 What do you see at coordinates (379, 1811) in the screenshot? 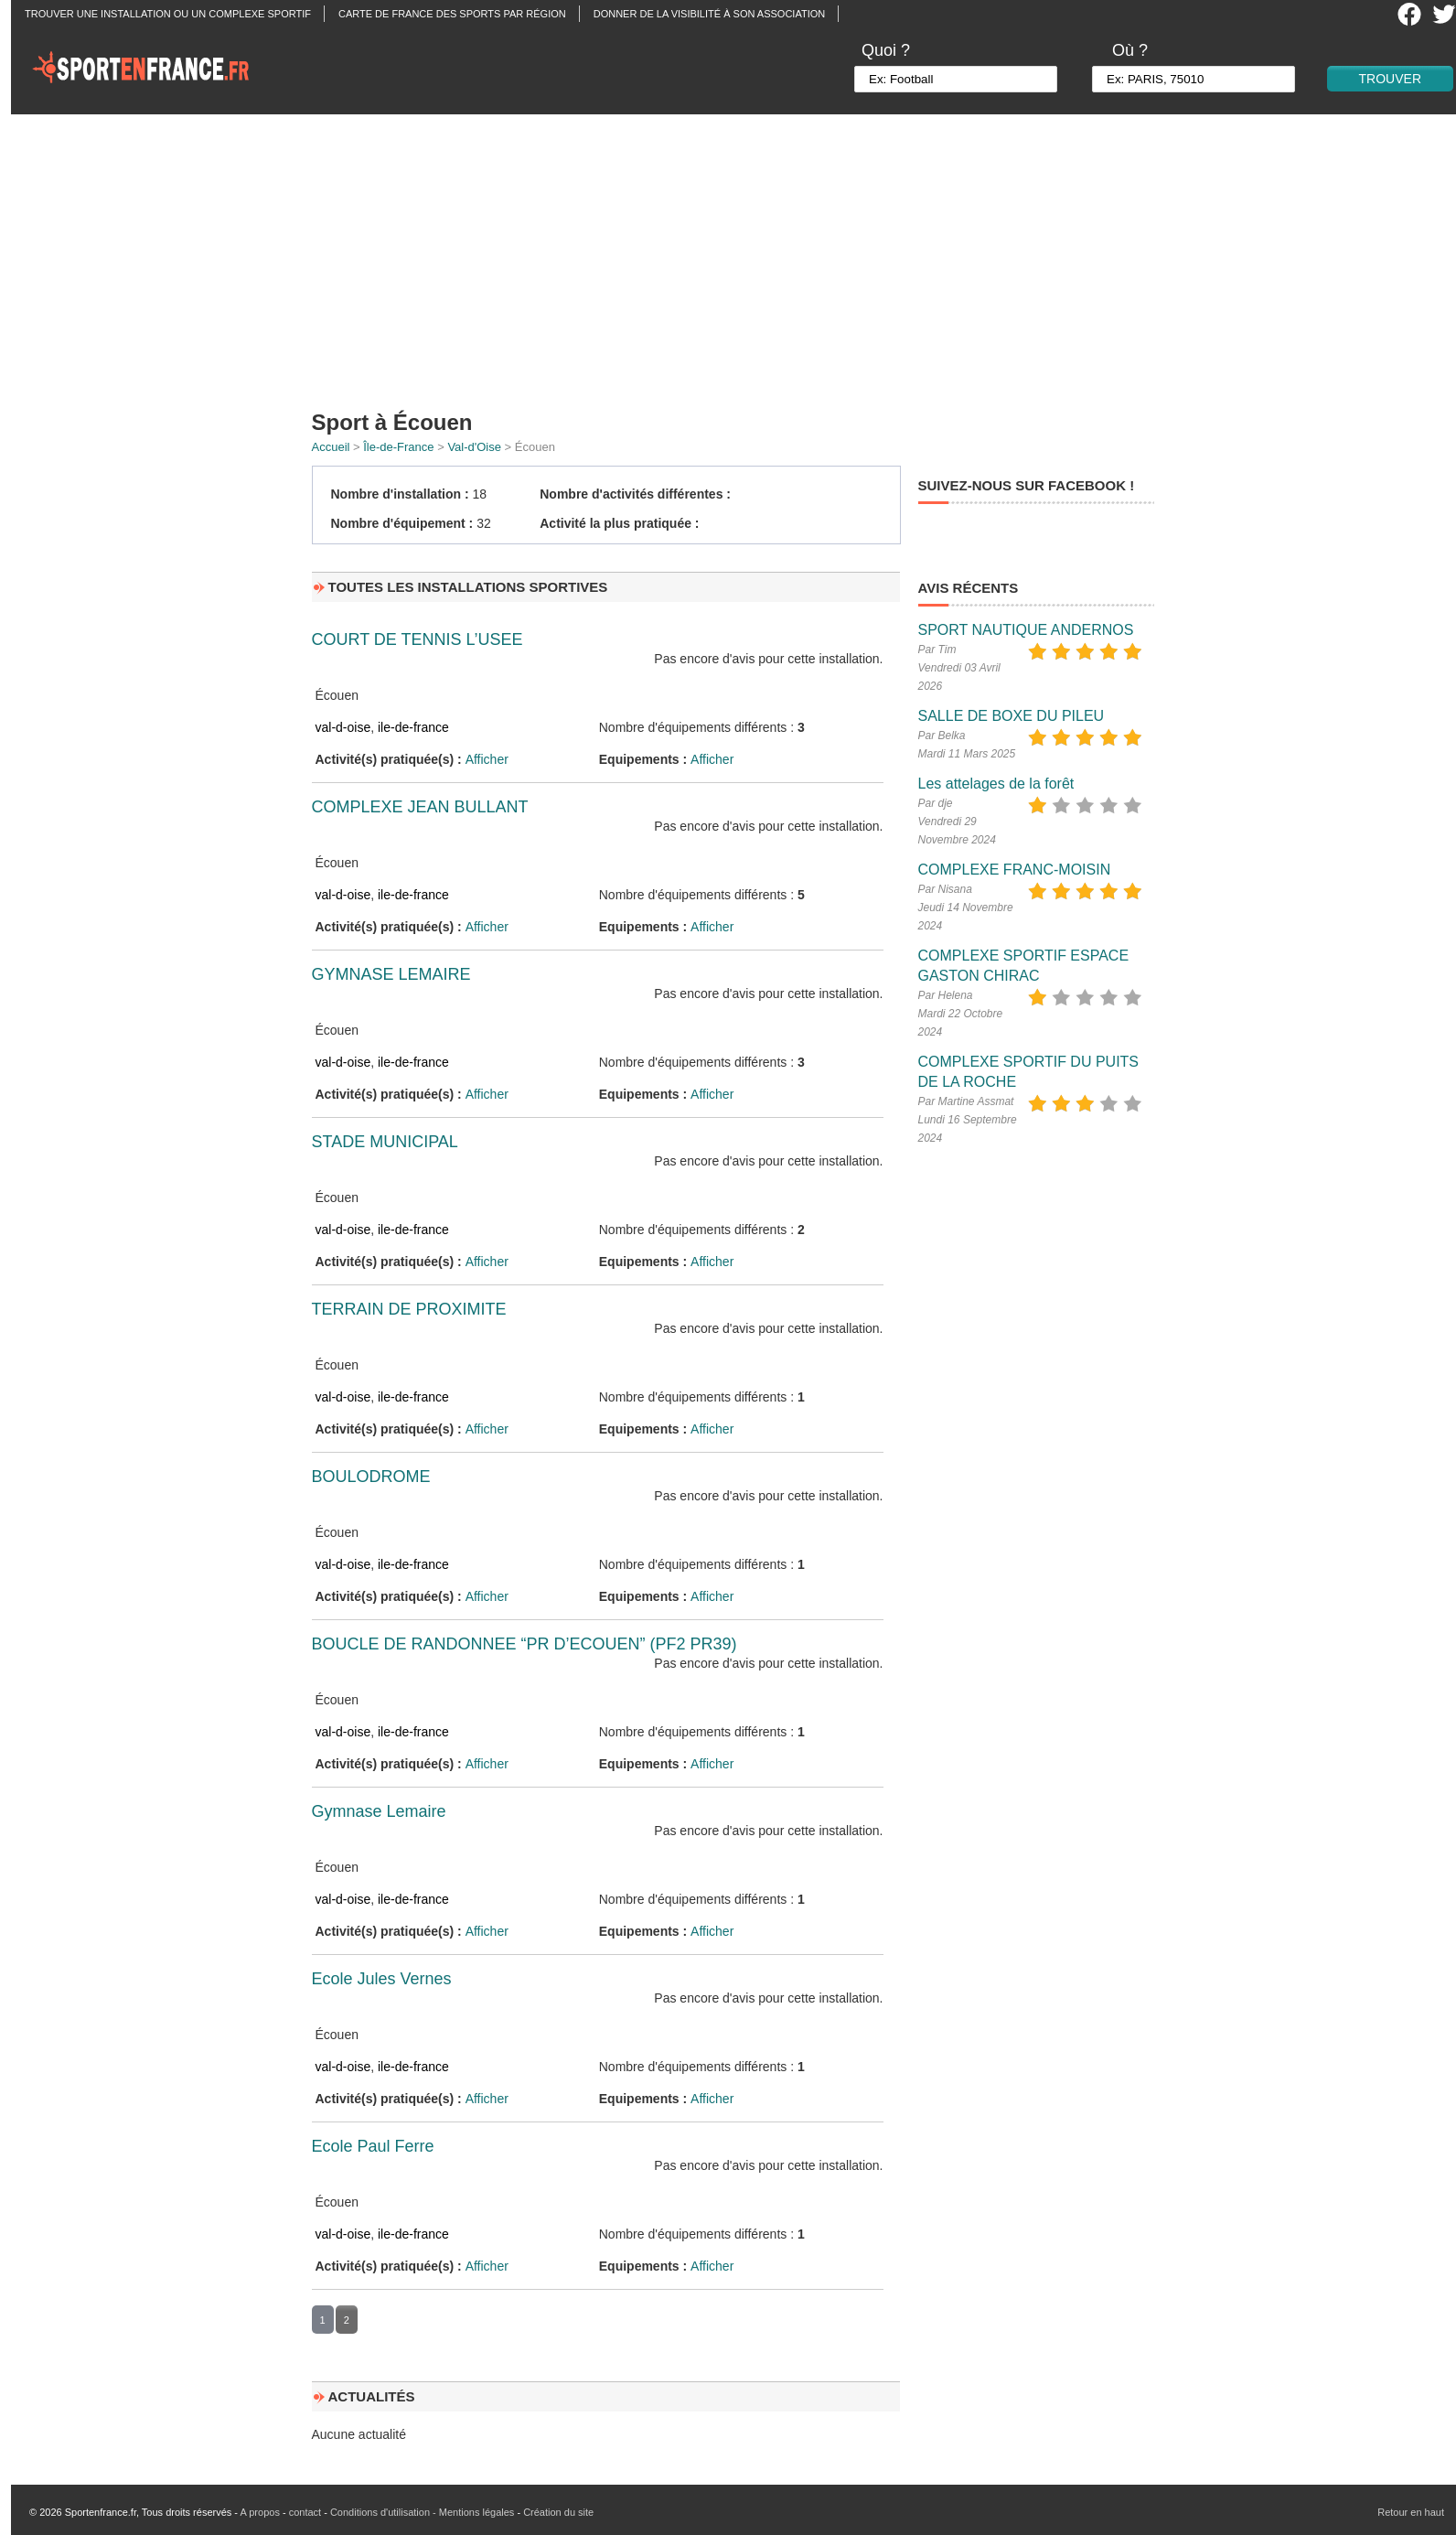
I see `Gymnase Lemaire` at bounding box center [379, 1811].